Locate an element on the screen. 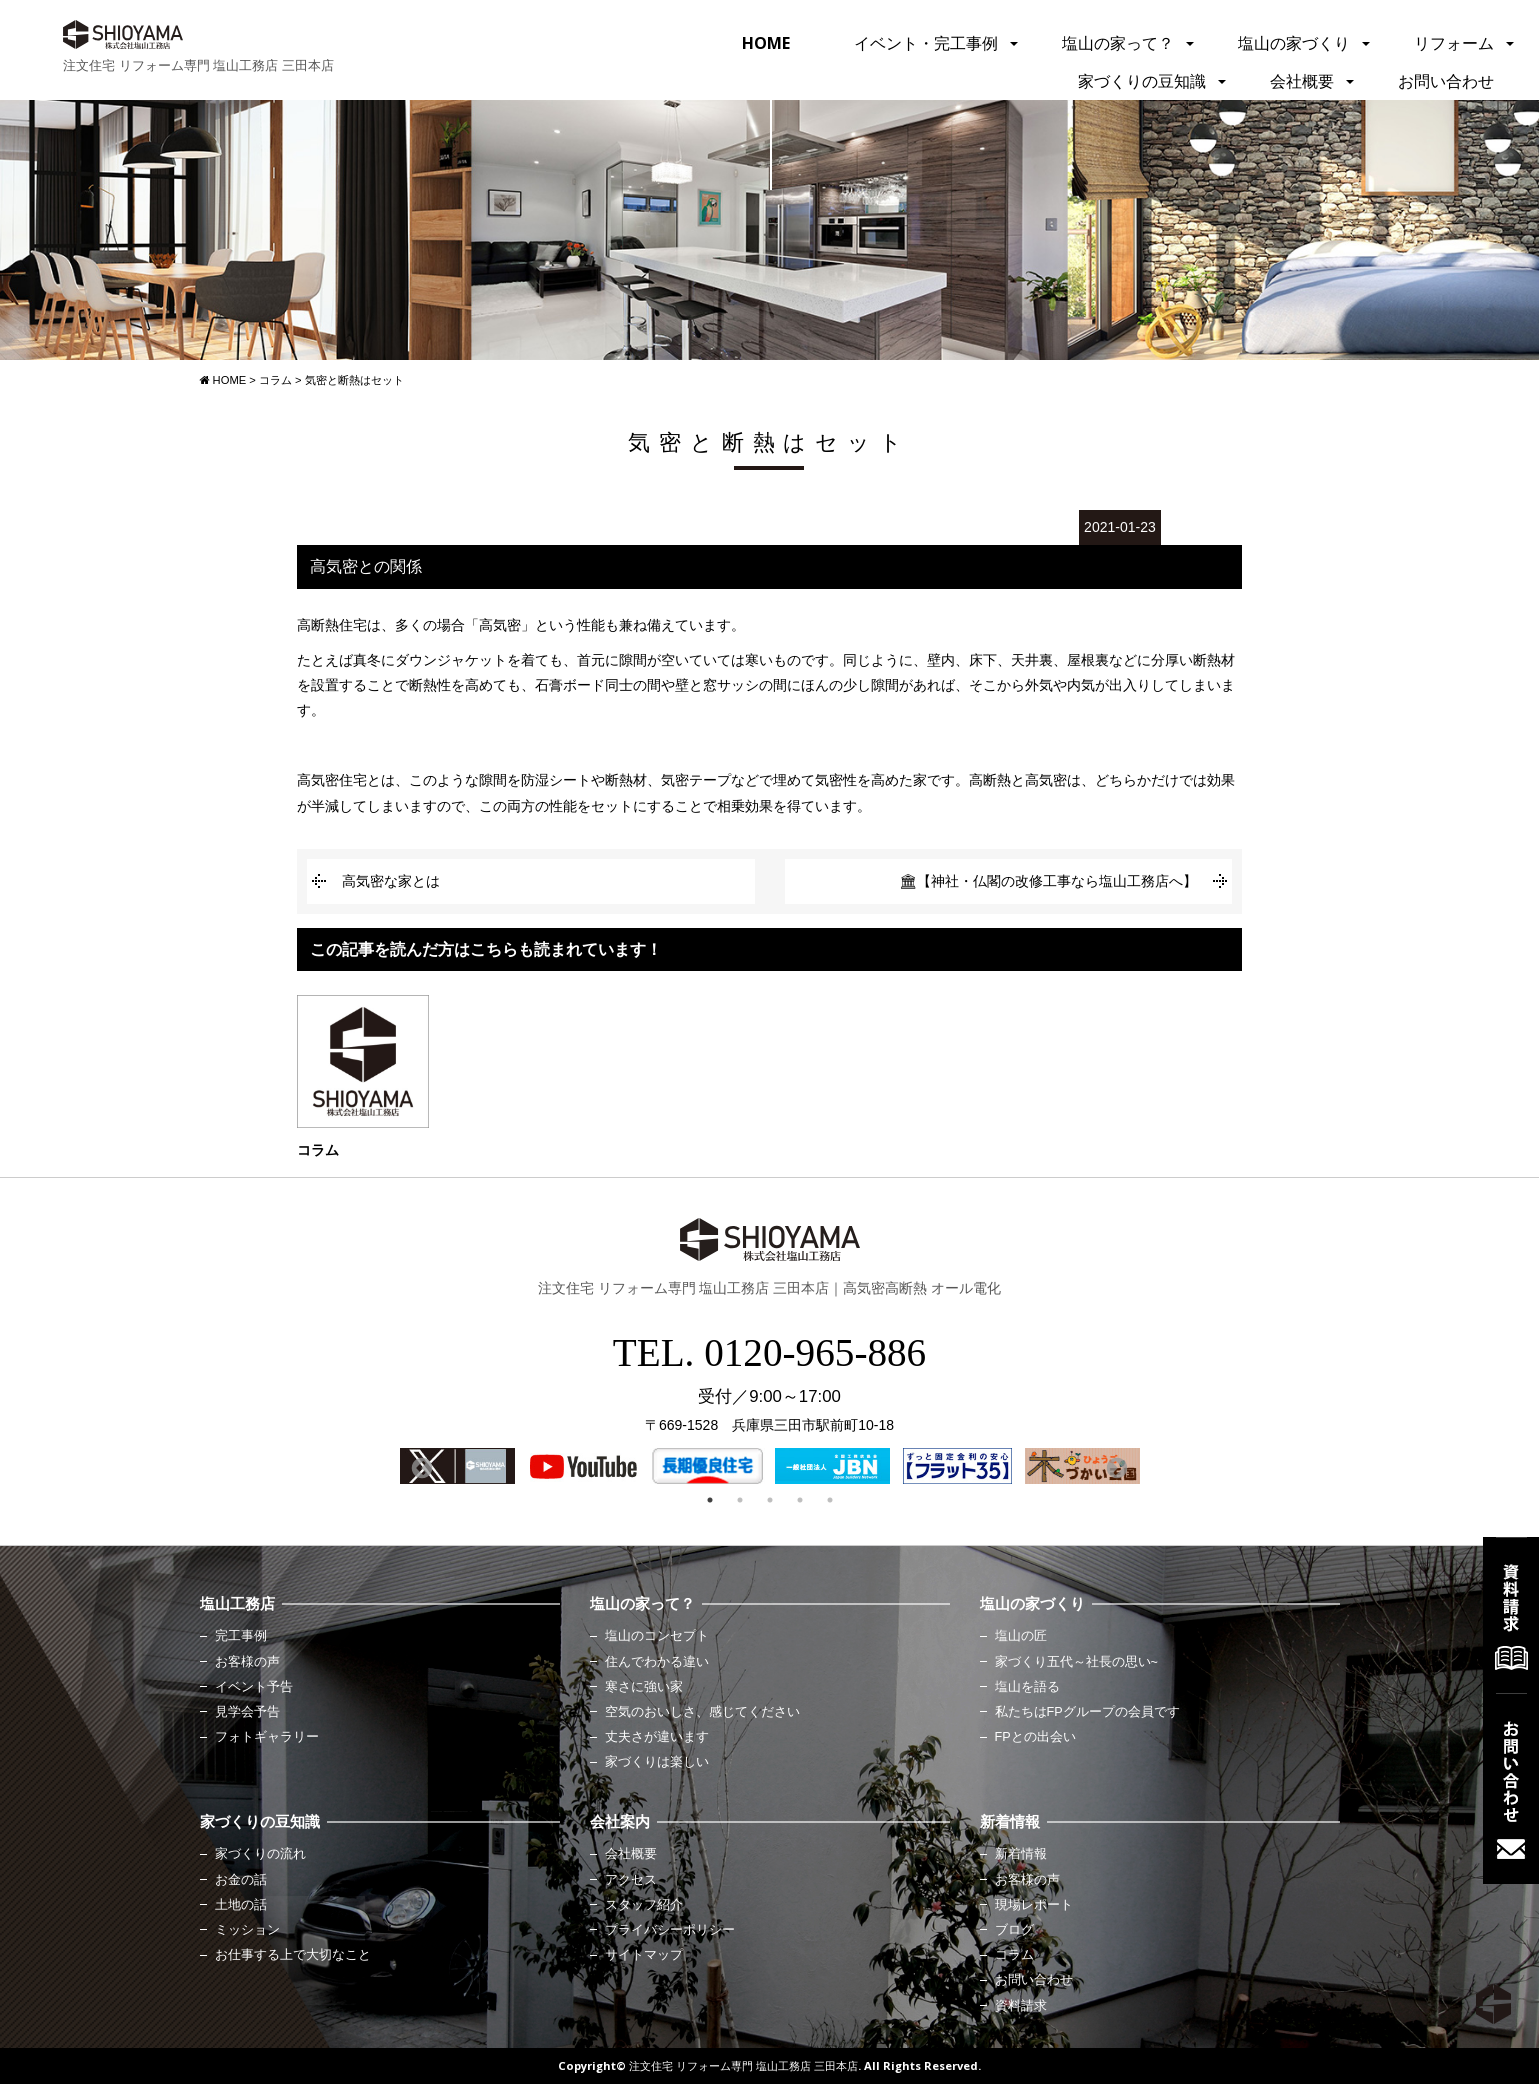 This screenshot has width=1539, height=2084. お問い合わせ is located at coordinates (1446, 81).